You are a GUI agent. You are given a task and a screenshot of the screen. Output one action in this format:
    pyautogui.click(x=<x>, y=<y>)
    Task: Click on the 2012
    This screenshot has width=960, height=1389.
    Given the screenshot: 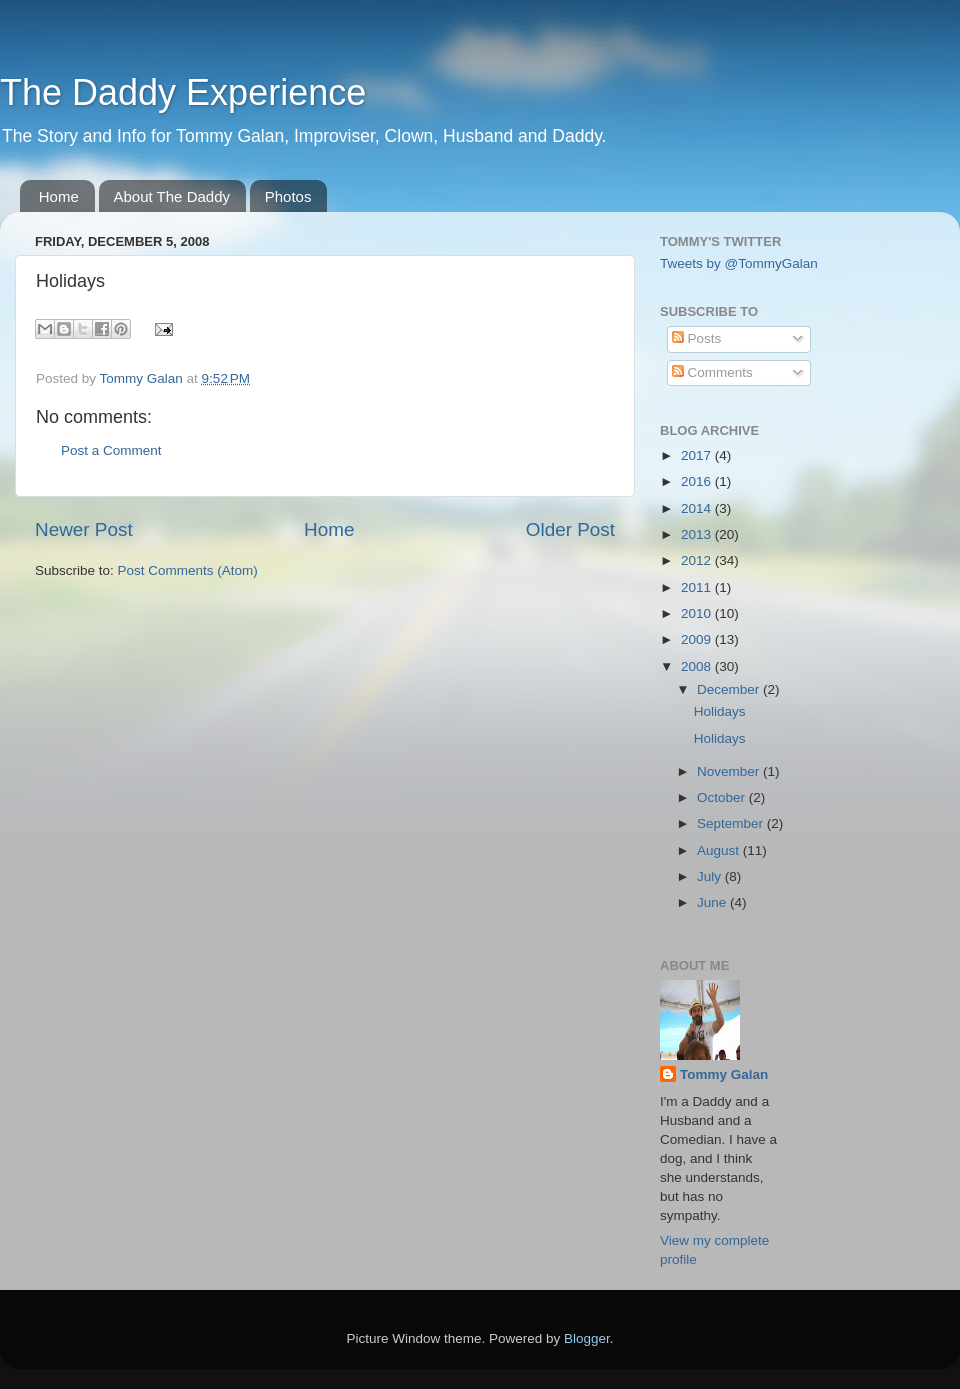 What is the action you would take?
    pyautogui.click(x=698, y=560)
    